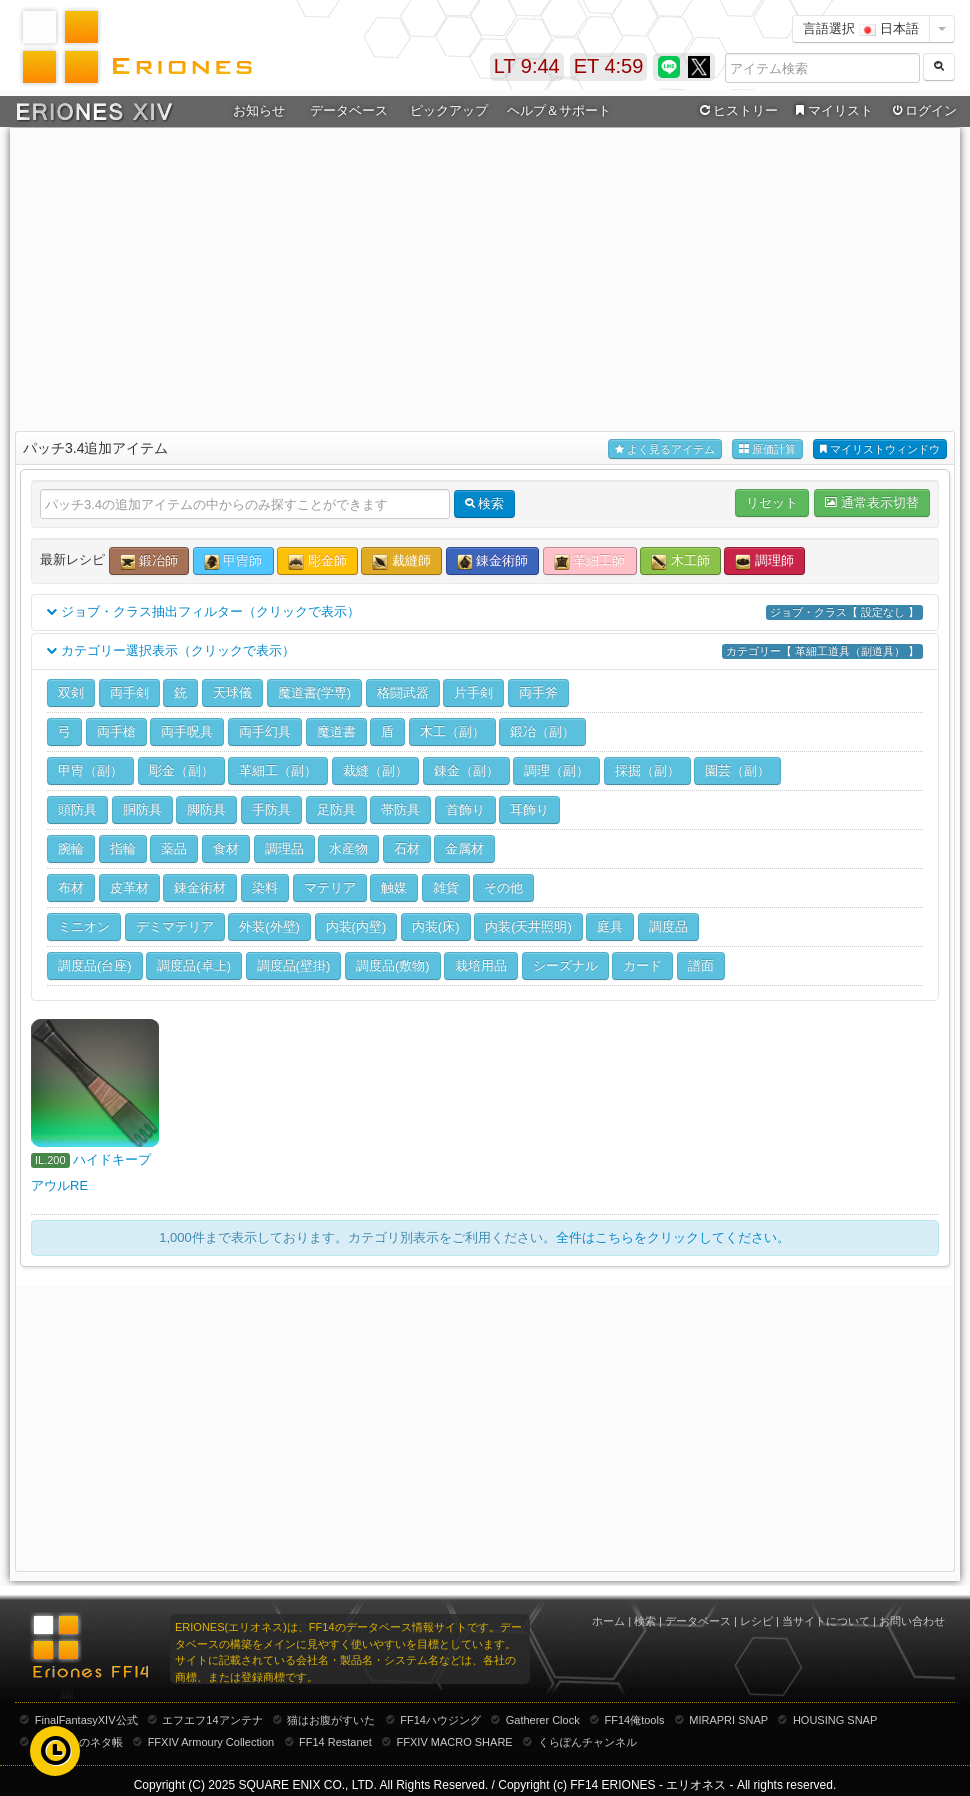 This screenshot has width=970, height=1796. Describe the element at coordinates (826, 1621) in the screenshot. I see `当サイトについて` at that location.